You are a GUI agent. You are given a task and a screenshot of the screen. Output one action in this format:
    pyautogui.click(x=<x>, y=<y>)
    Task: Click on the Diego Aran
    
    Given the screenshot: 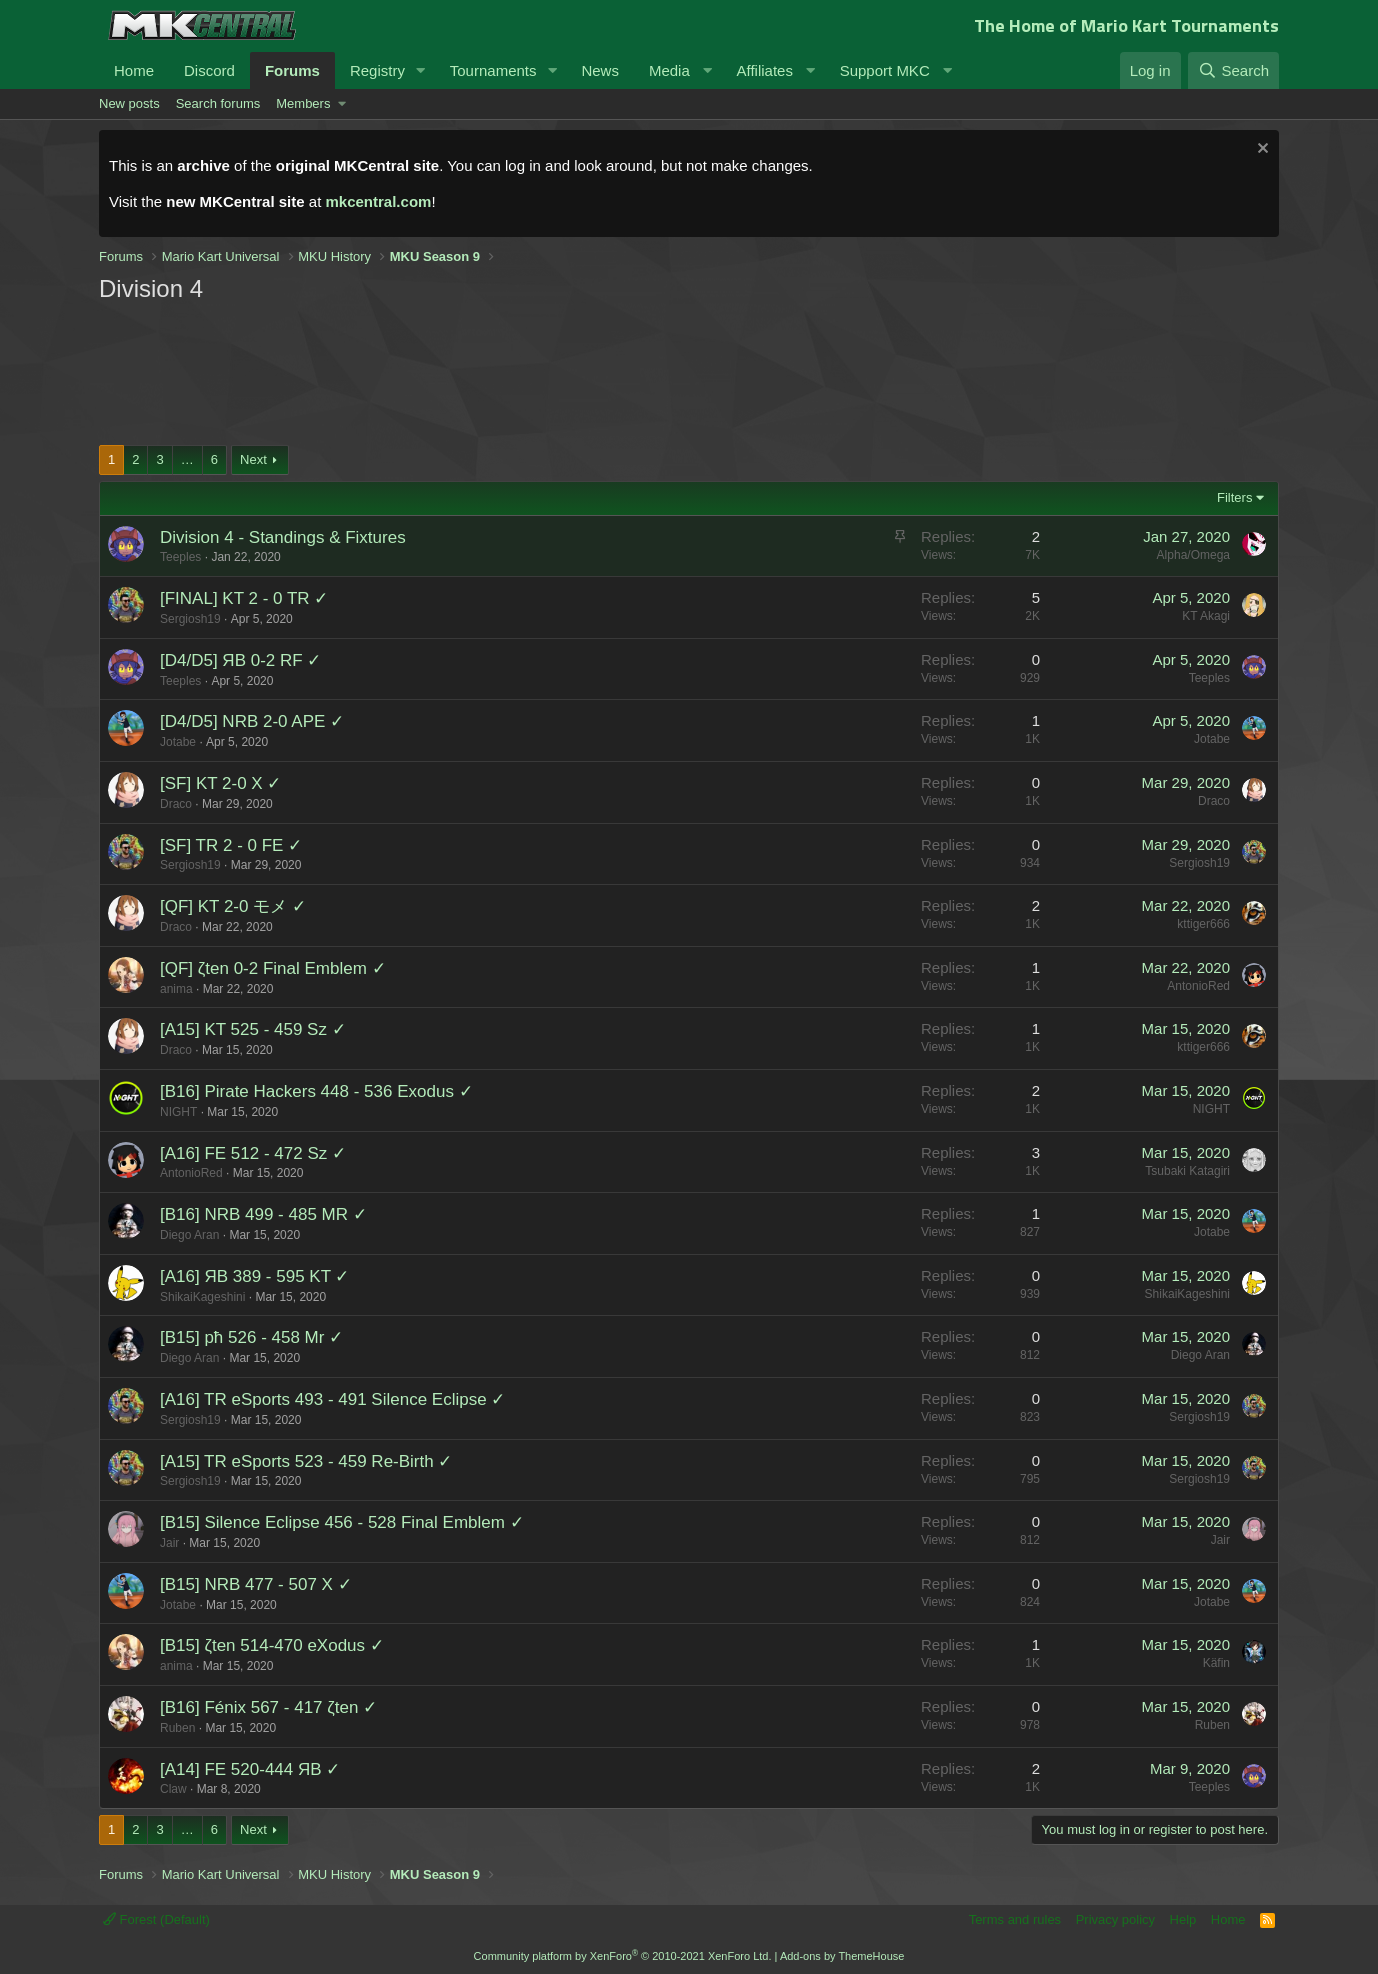 What is the action you would take?
    pyautogui.click(x=189, y=1235)
    